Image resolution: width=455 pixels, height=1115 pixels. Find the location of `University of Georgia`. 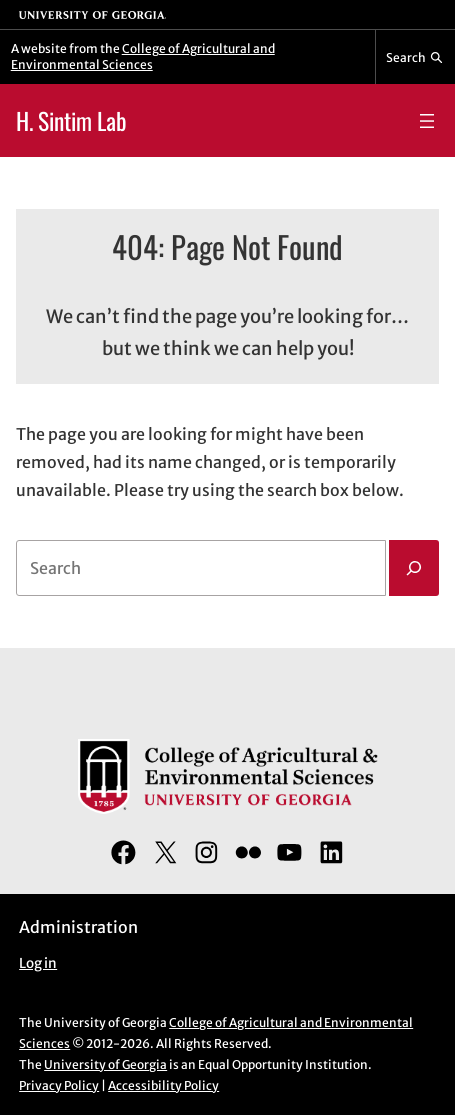

University of Georgia is located at coordinates (105, 1064).